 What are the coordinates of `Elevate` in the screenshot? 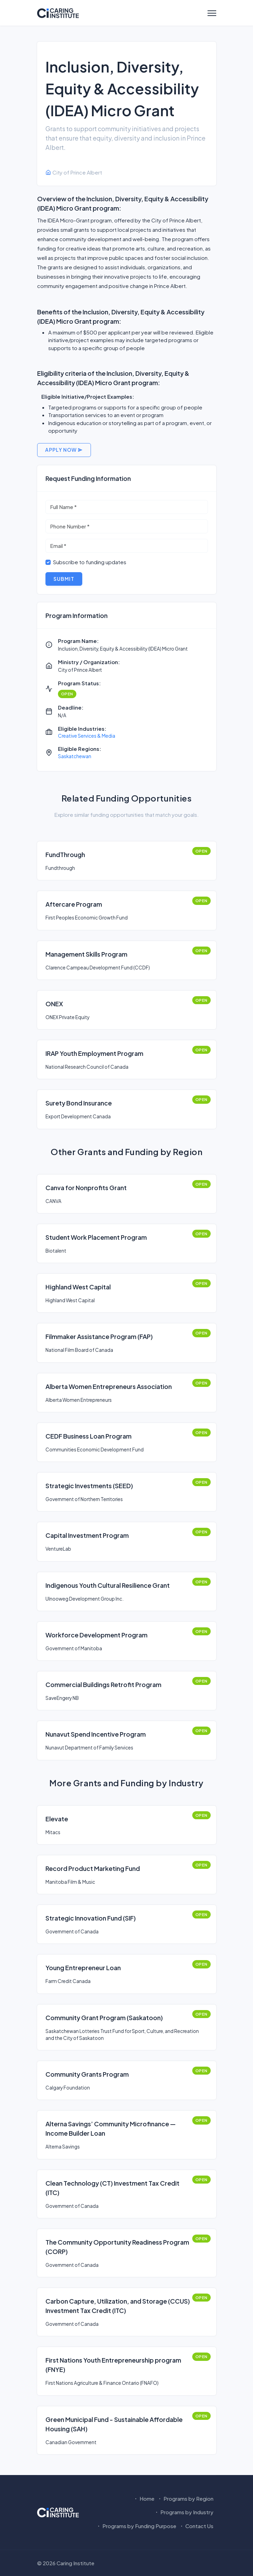 It's located at (56, 1819).